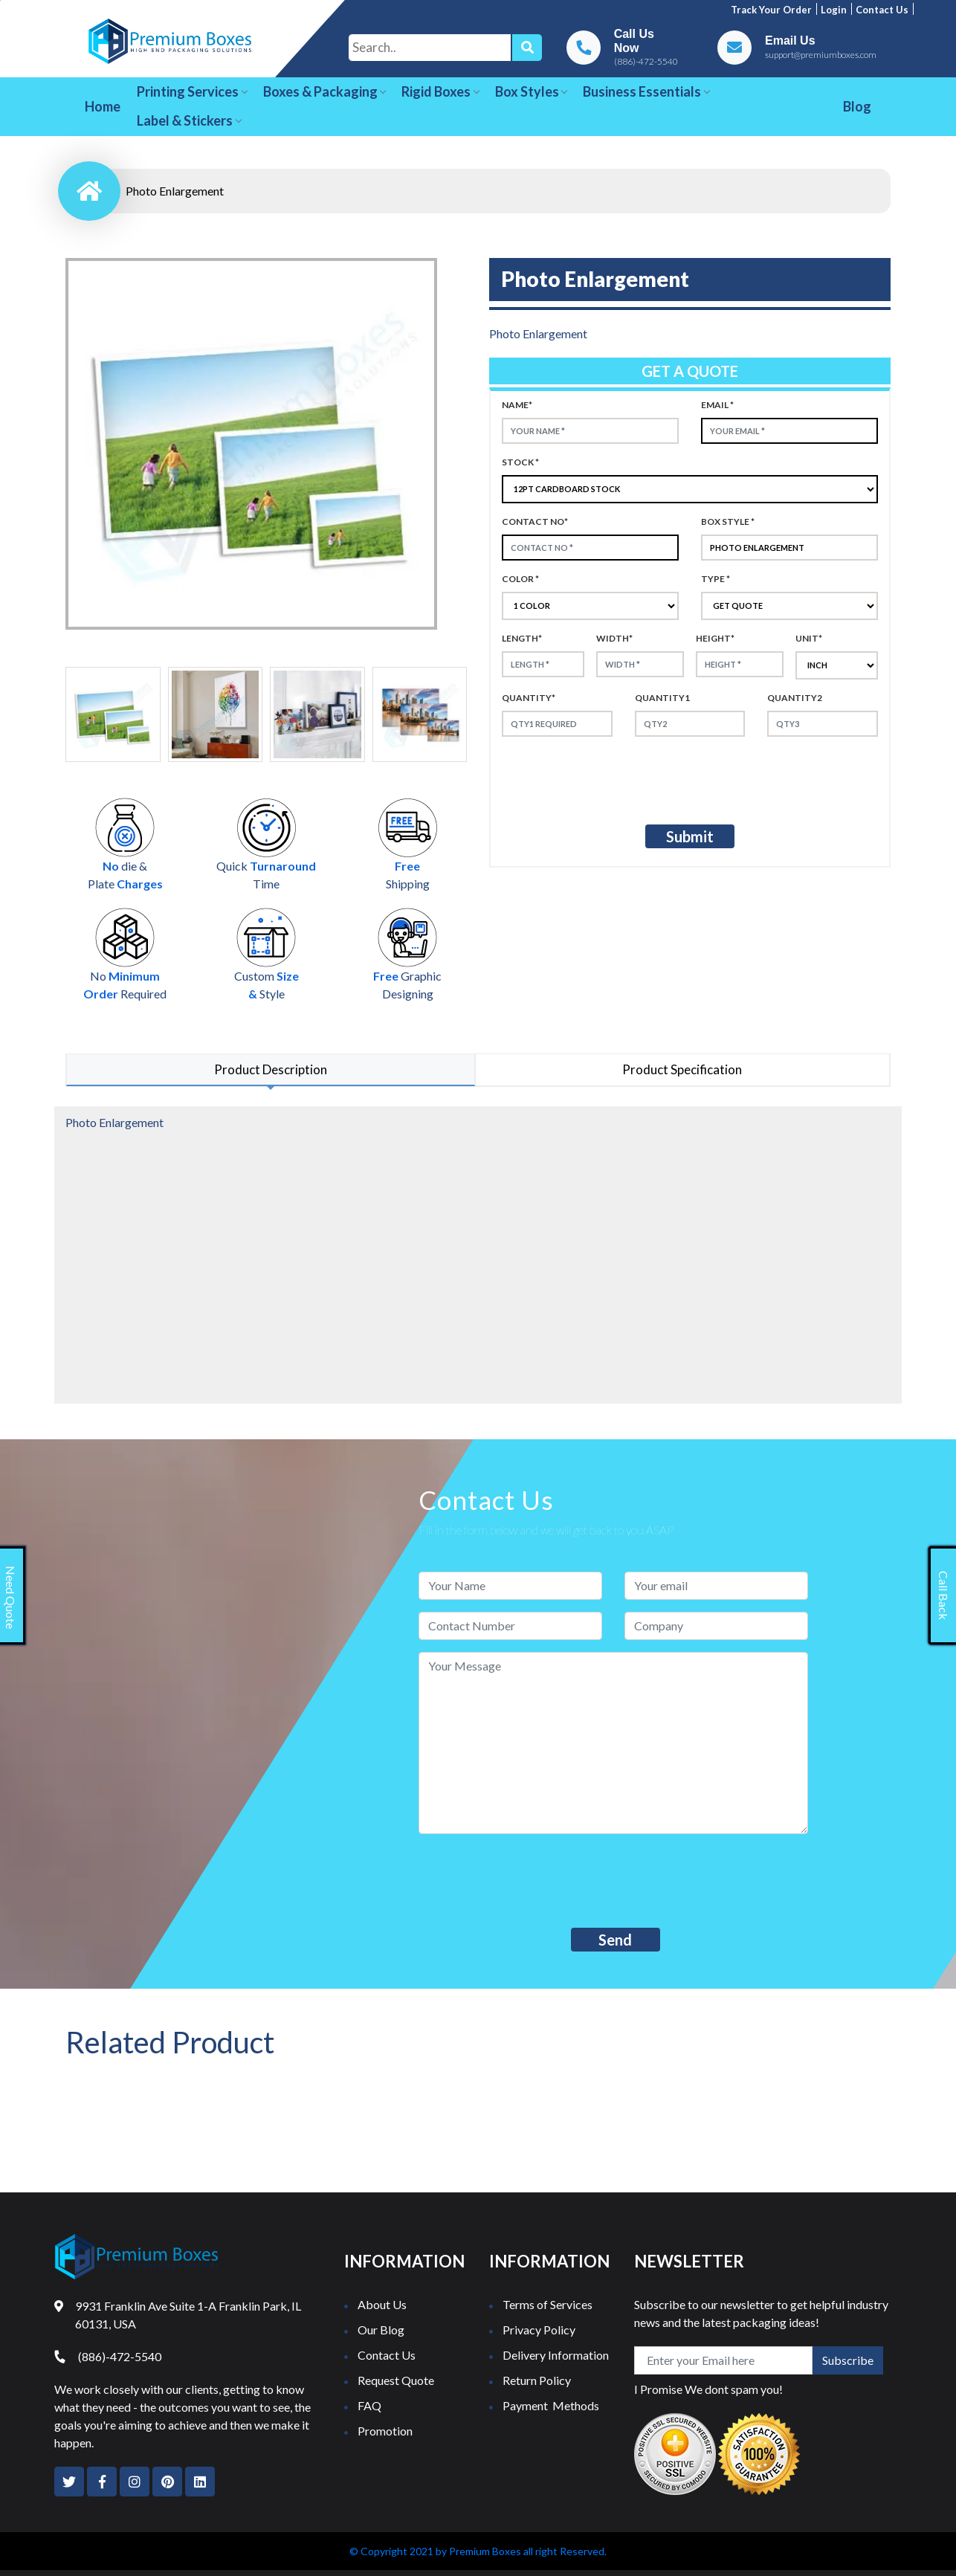 The height and width of the screenshot is (2576, 956). Describe the element at coordinates (717, 404) in the screenshot. I see `Email` at that location.